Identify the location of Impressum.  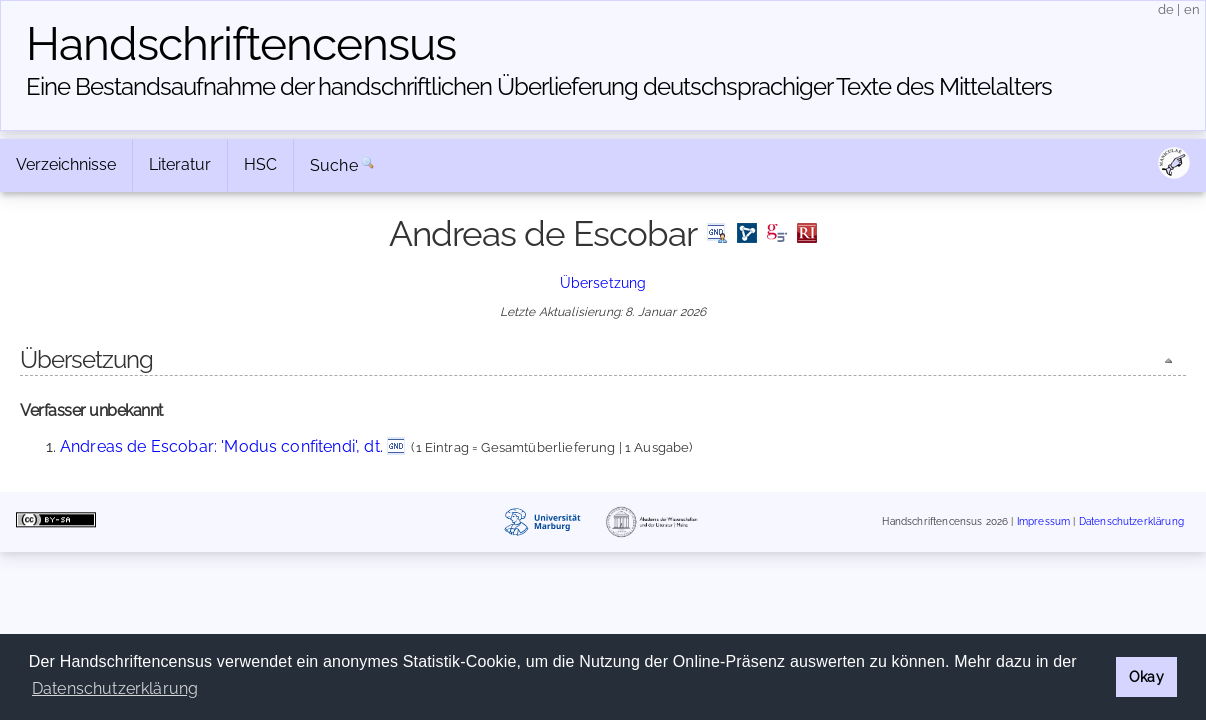
(1043, 522).